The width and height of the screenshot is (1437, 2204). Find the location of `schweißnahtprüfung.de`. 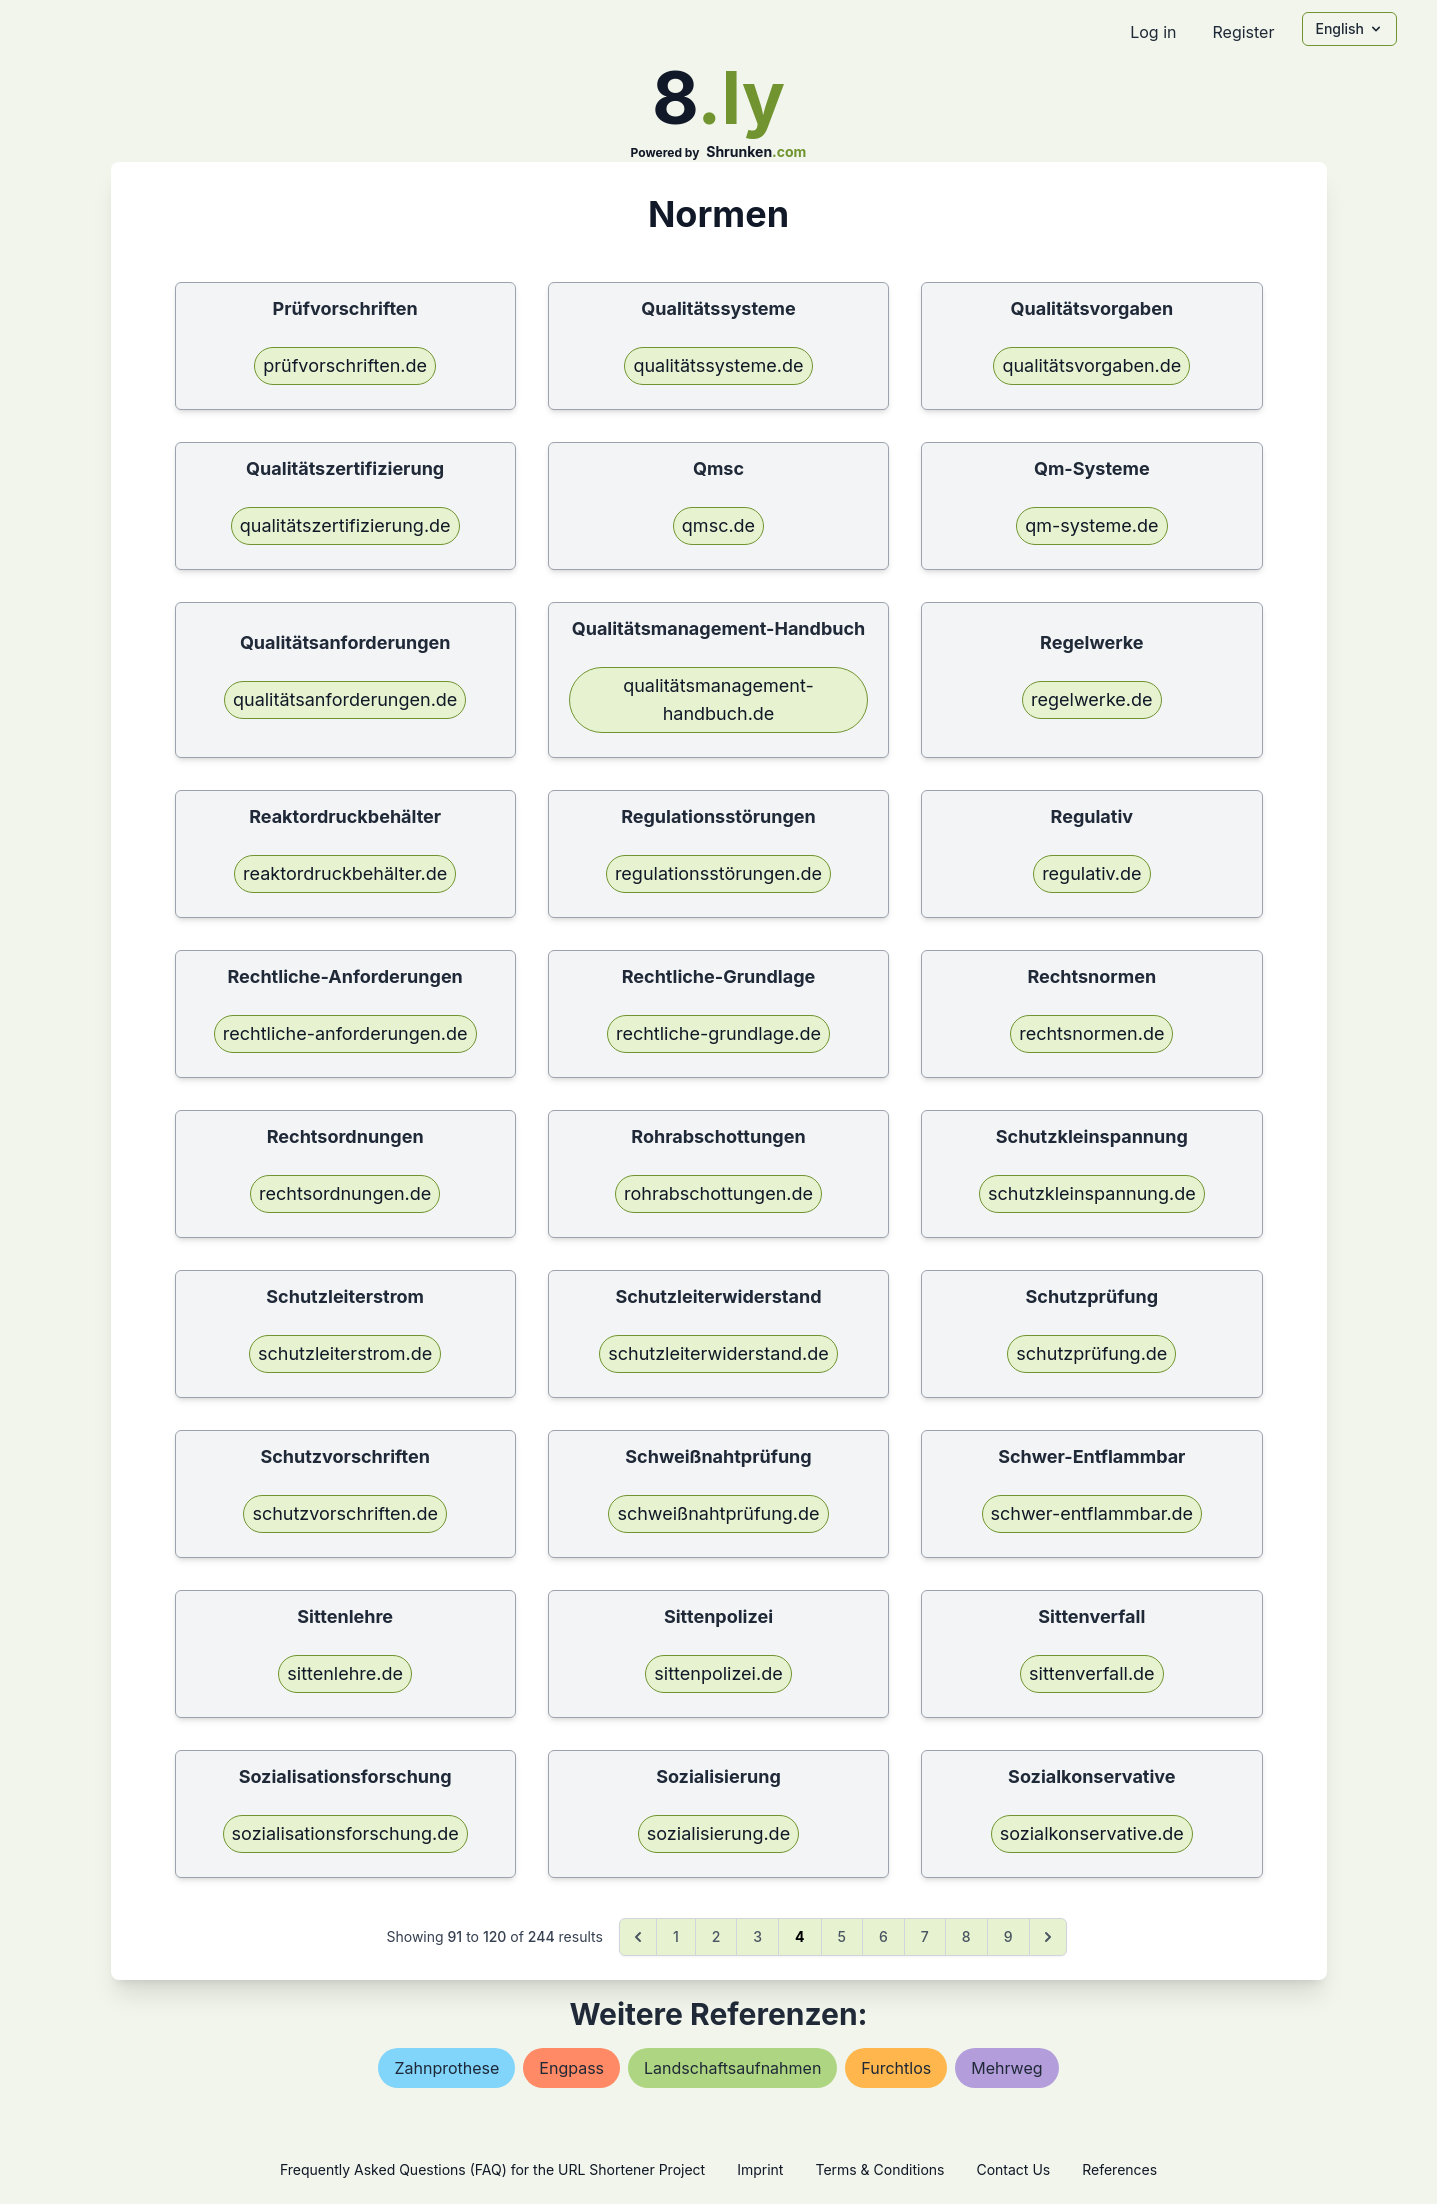

schweißnahtprüfung.de is located at coordinates (718, 1513).